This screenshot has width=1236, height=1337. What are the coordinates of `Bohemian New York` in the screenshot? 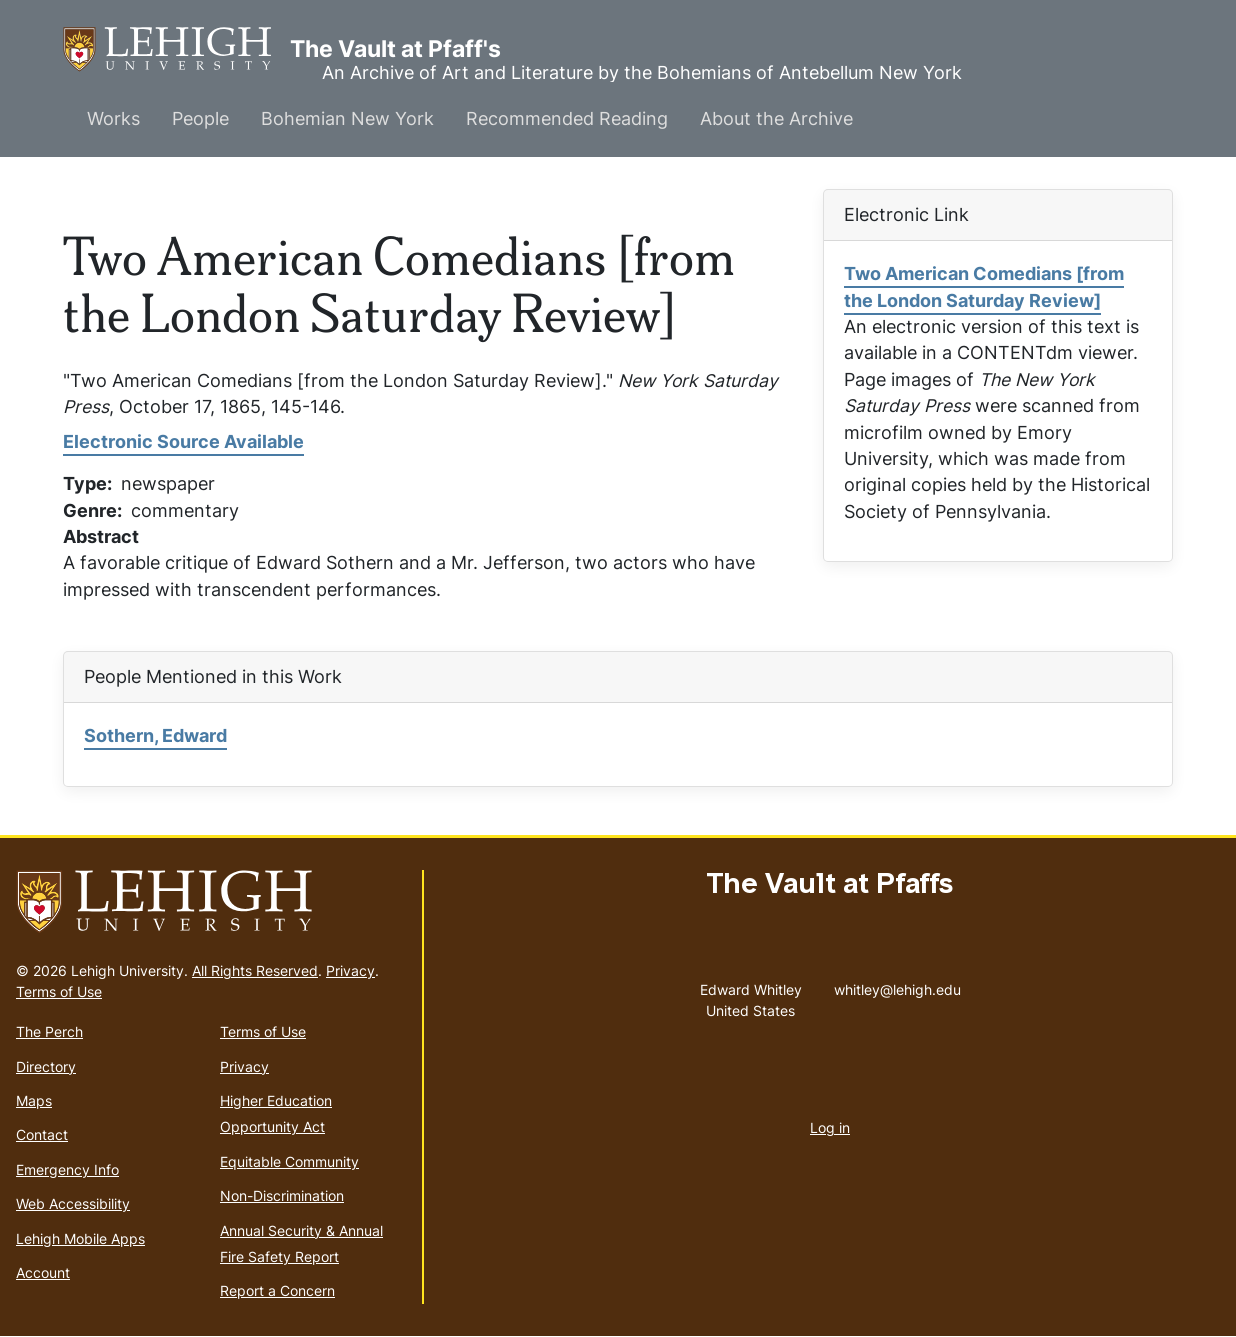 It's located at (347, 118).